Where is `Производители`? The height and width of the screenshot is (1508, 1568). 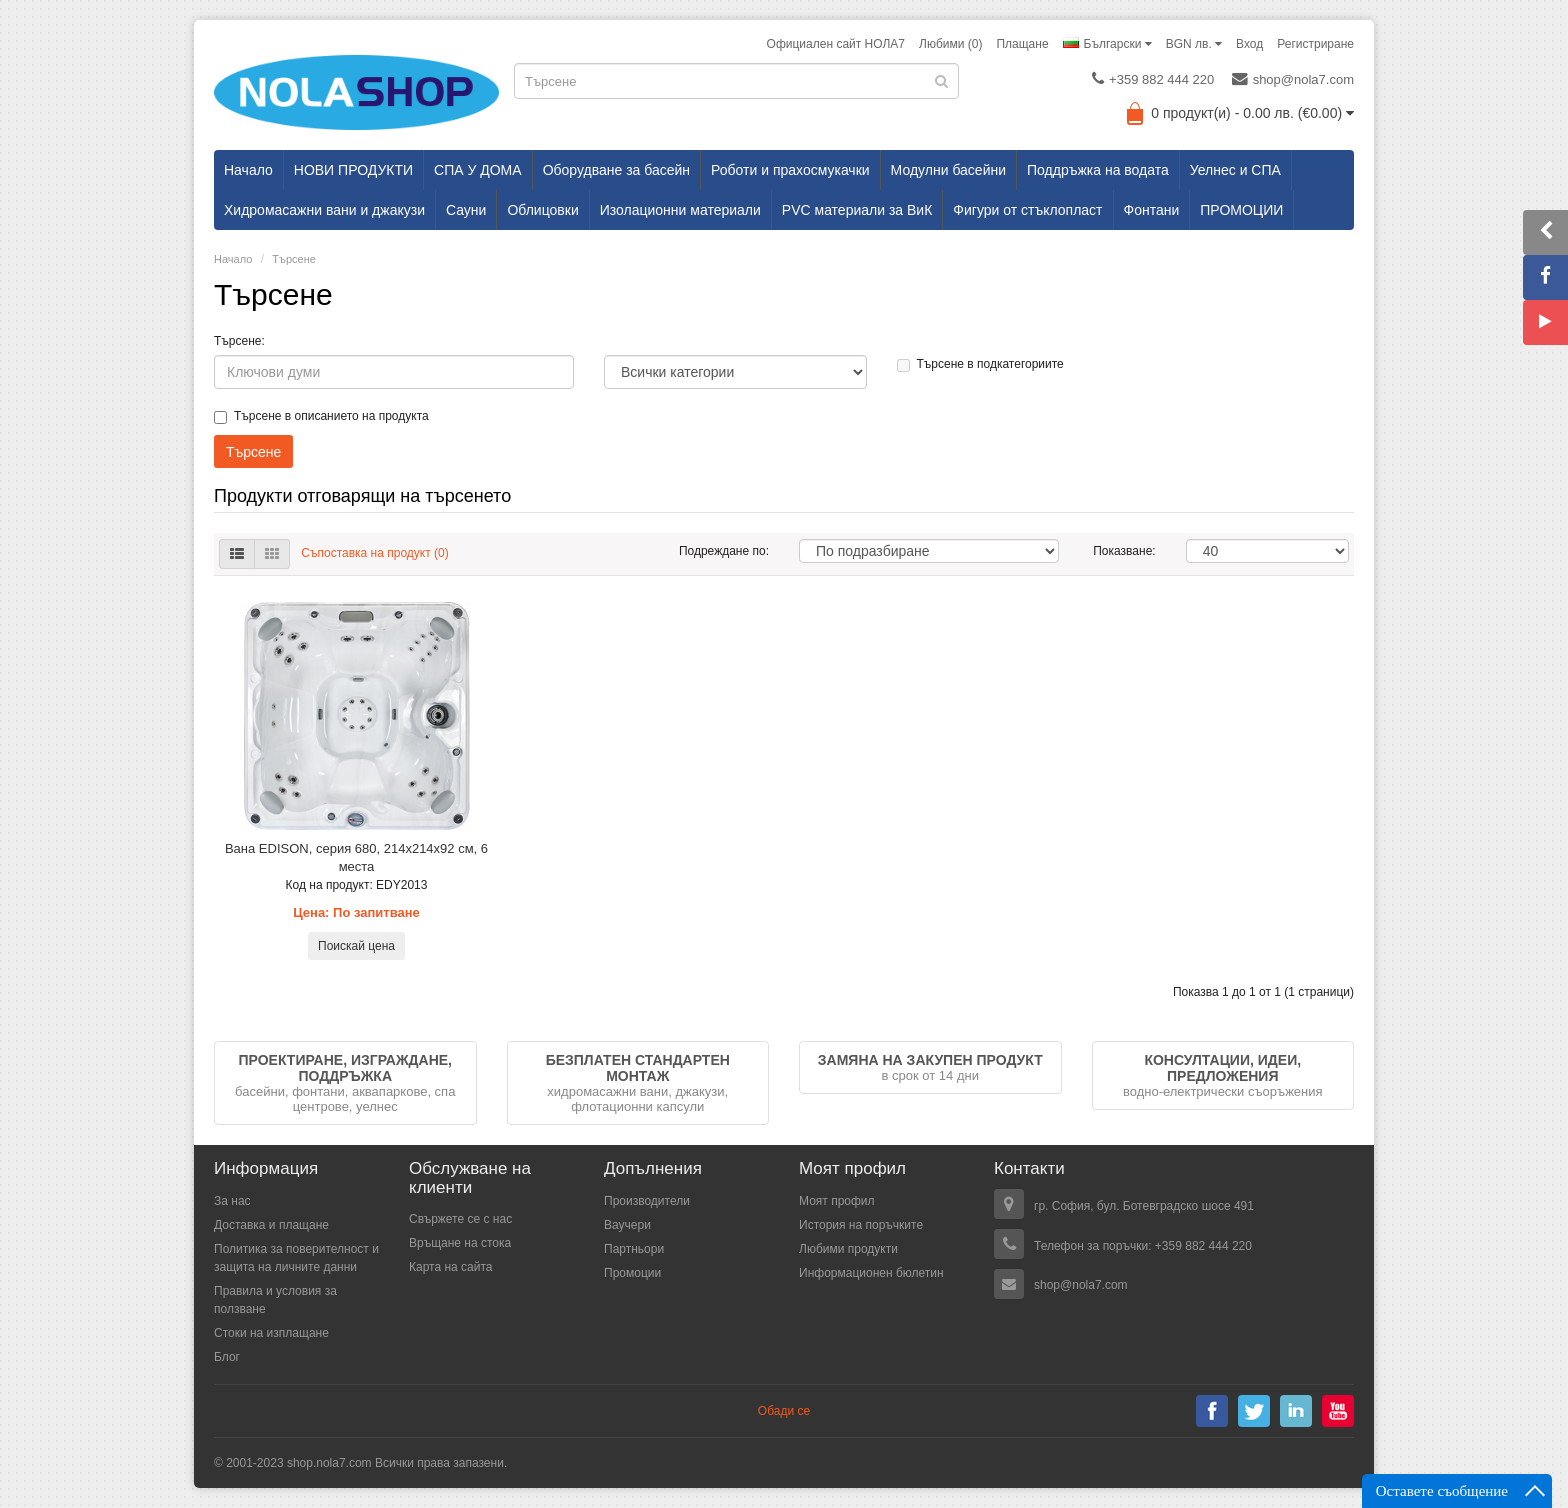 Производители is located at coordinates (647, 1201).